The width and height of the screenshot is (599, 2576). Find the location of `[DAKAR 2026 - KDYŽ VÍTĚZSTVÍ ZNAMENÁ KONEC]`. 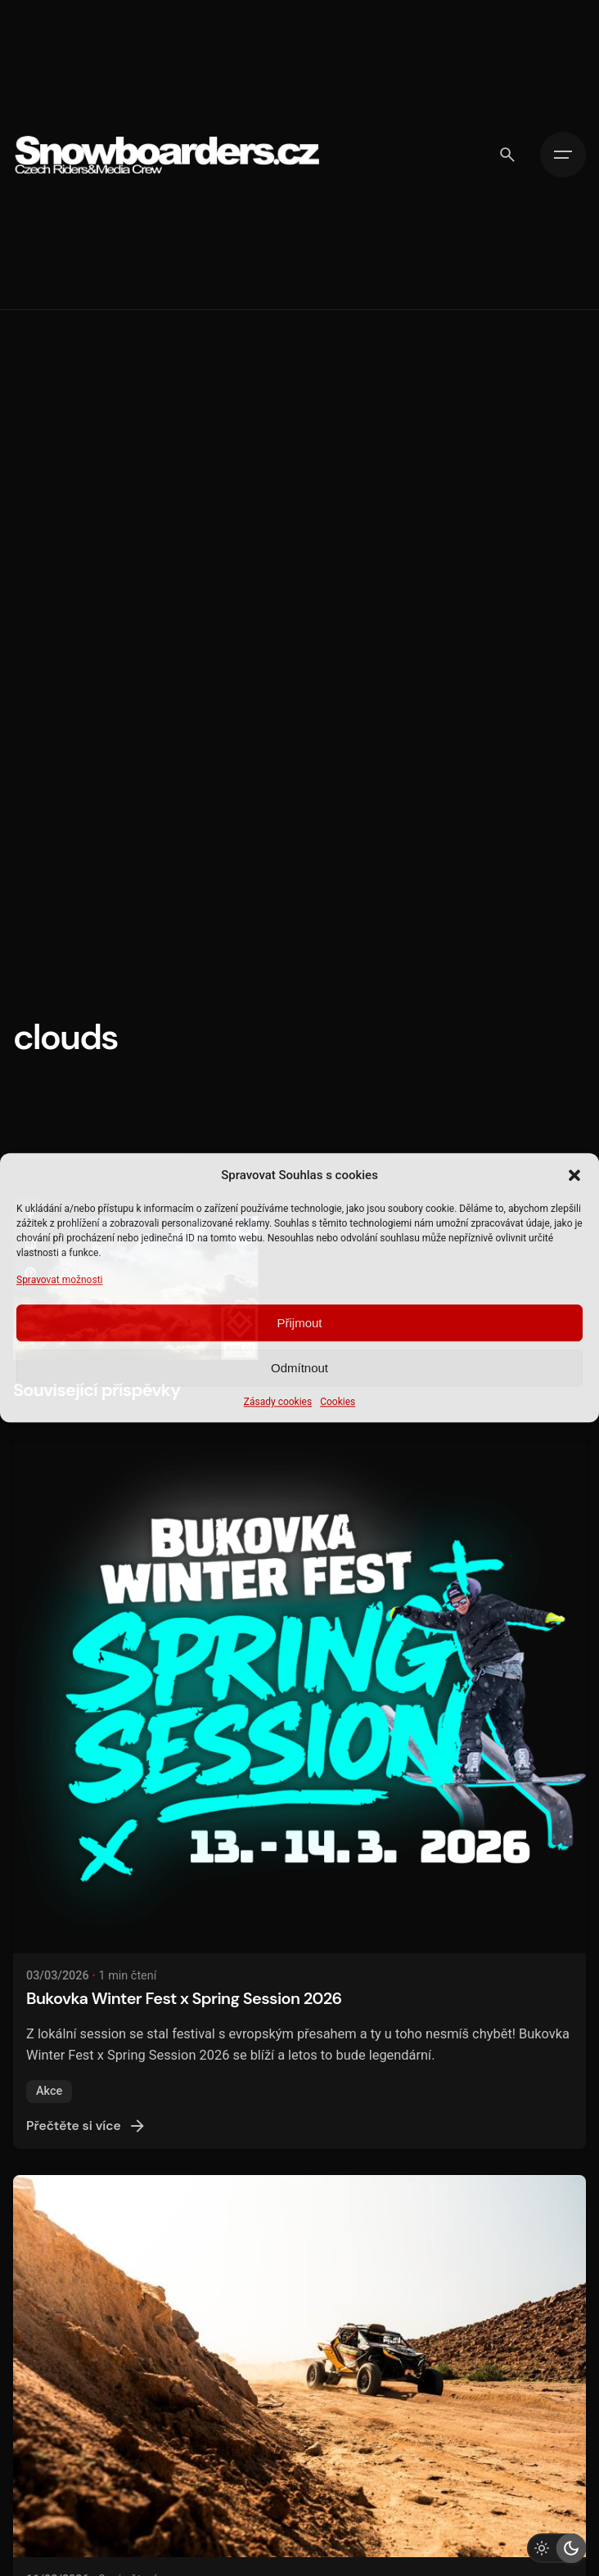

[DAKAR 2026 - KDYŽ VÍTĚZSTVÍ ZNAMENÁ KONEC] is located at coordinates (299, 2366).